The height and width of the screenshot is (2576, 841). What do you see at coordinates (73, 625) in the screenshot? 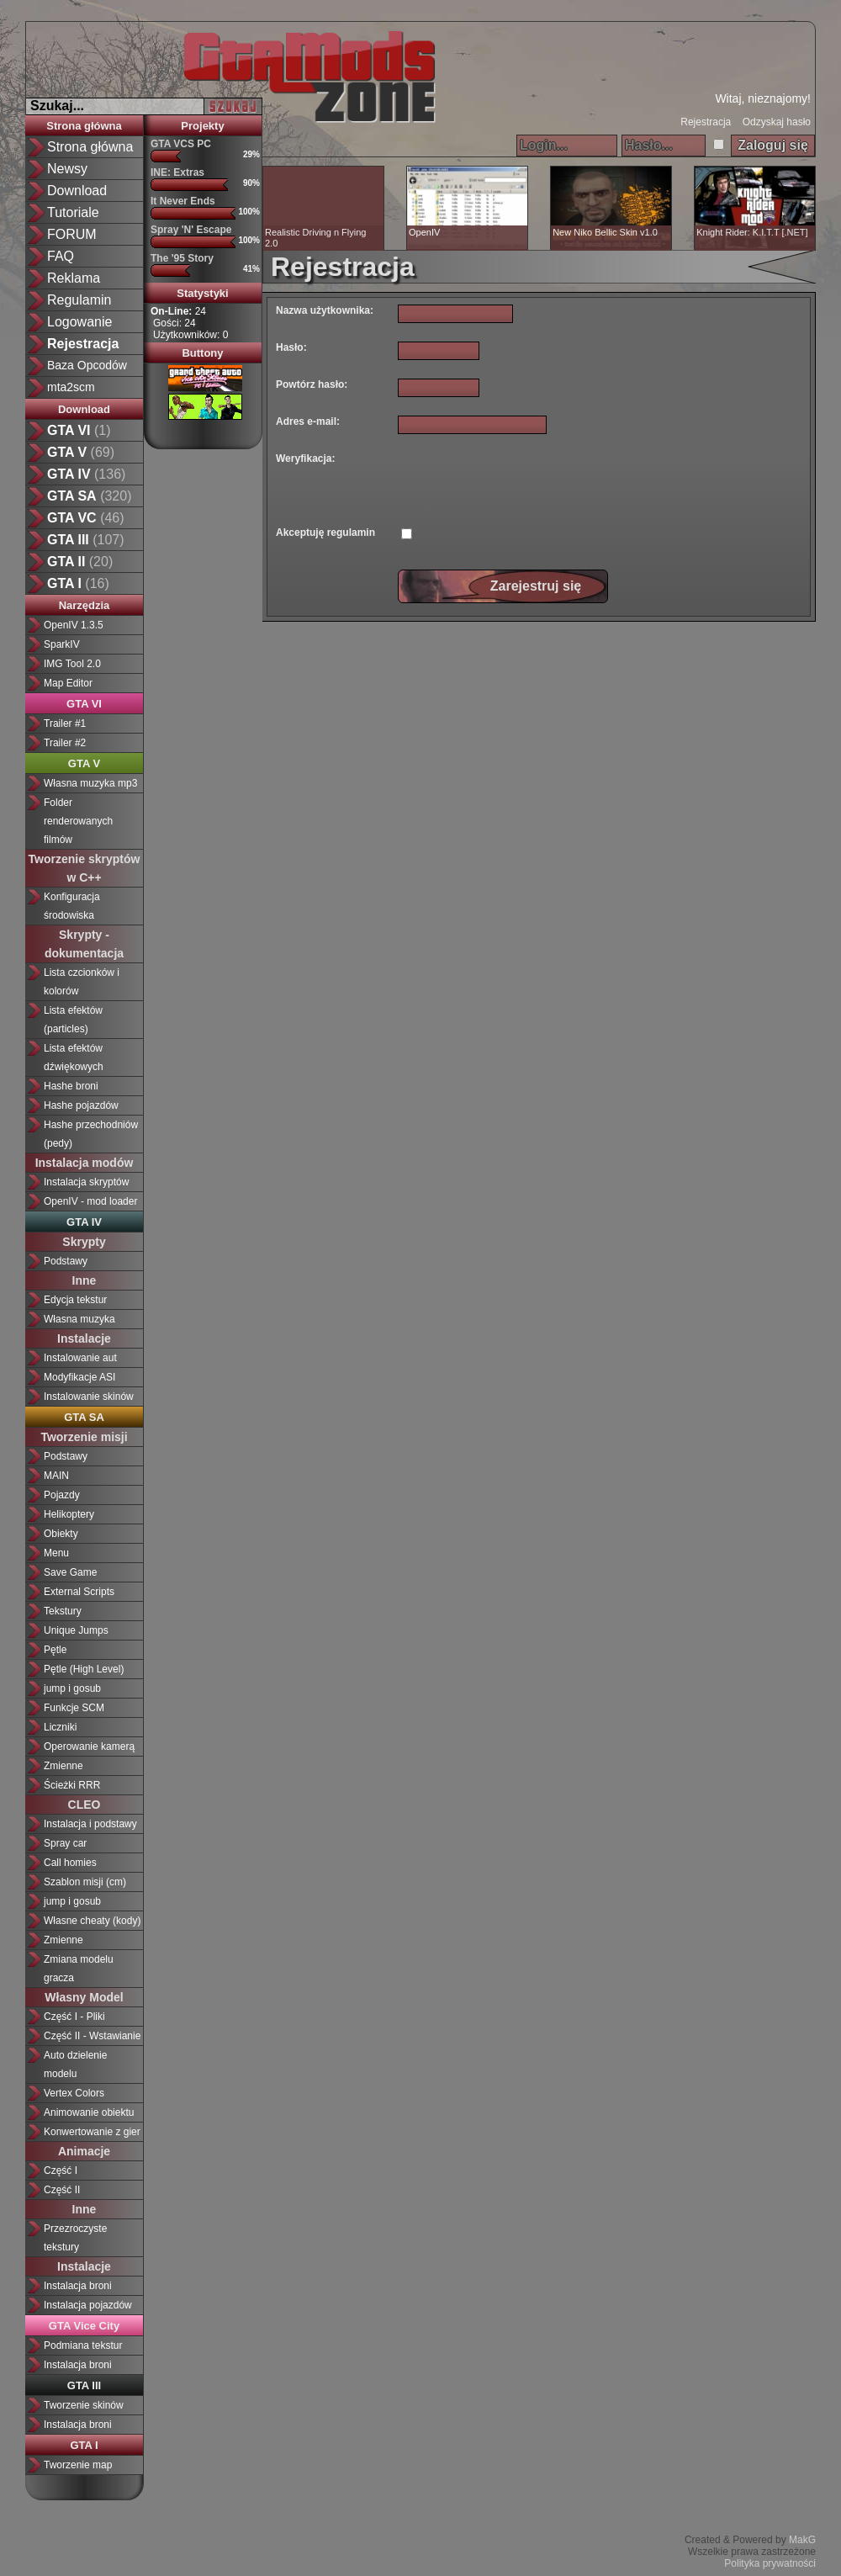
I see `OpenIV 1.3.5` at bounding box center [73, 625].